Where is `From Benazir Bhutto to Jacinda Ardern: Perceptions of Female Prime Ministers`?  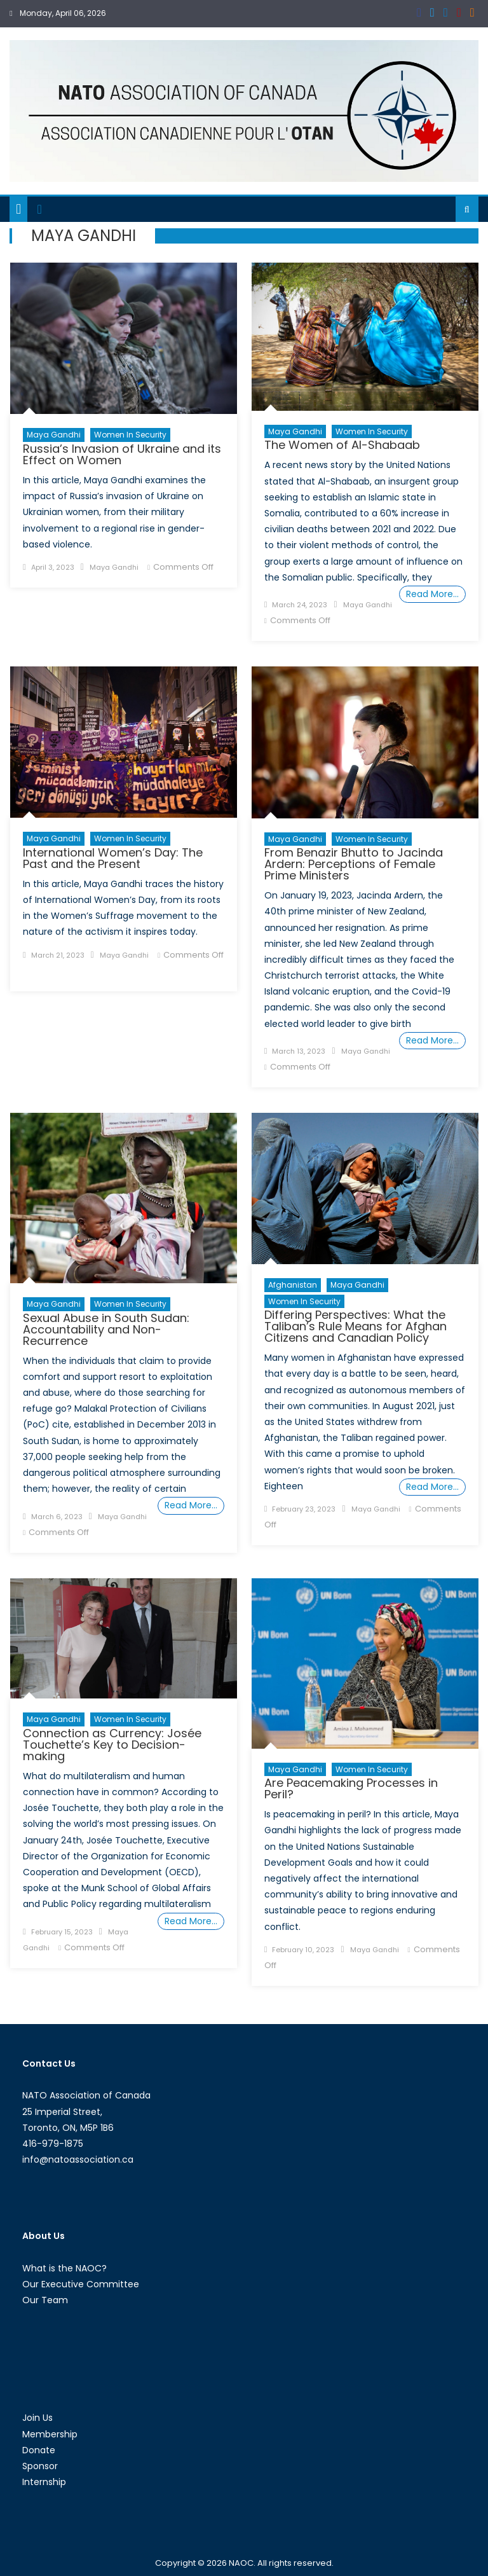 From Benazir Bhutto to Jacinda Ardern: Perceptions of Female Prime Ministers is located at coordinates (353, 863).